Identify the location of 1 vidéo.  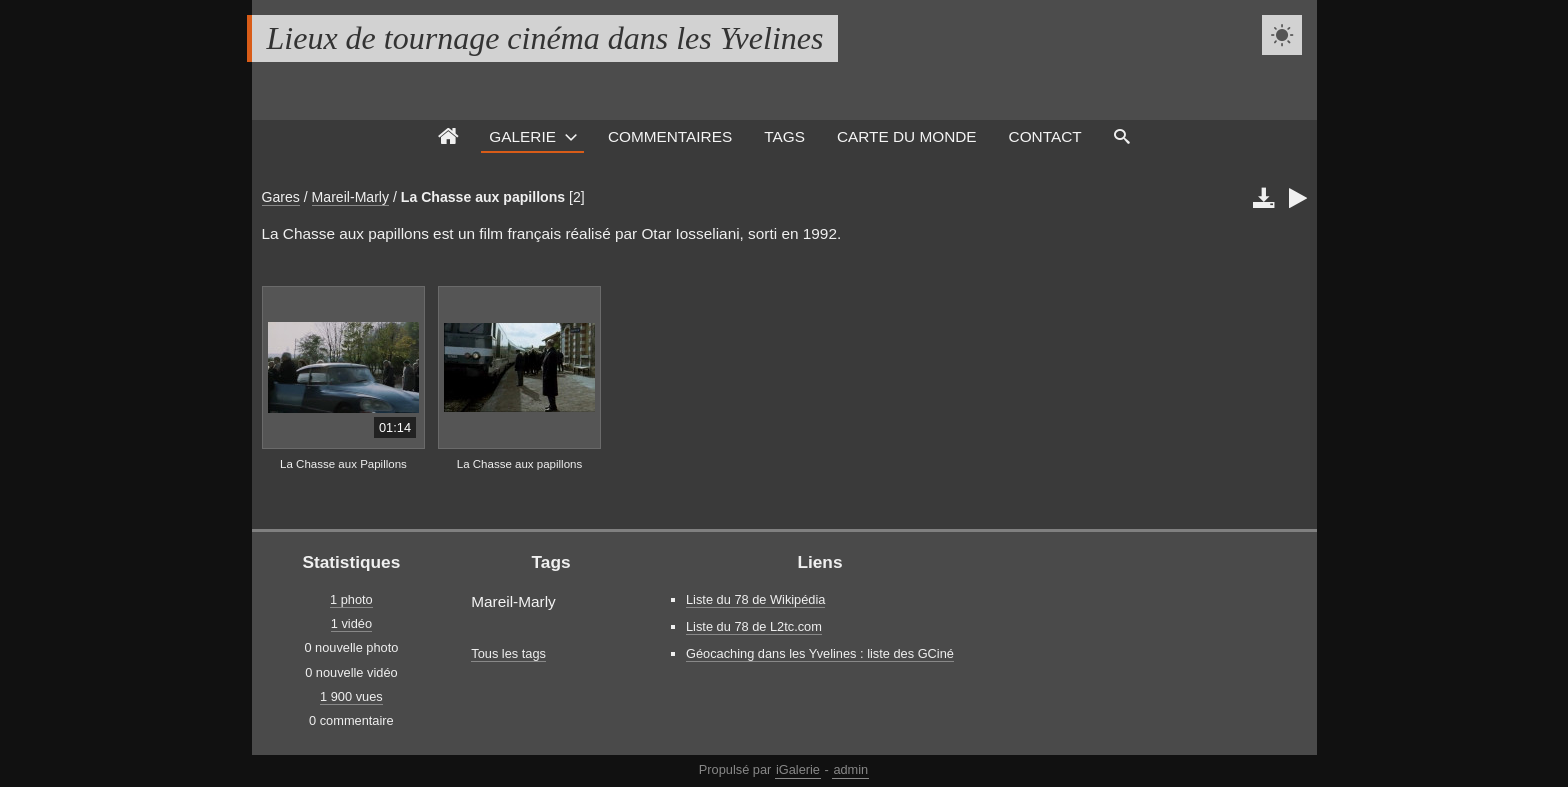
(351, 623).